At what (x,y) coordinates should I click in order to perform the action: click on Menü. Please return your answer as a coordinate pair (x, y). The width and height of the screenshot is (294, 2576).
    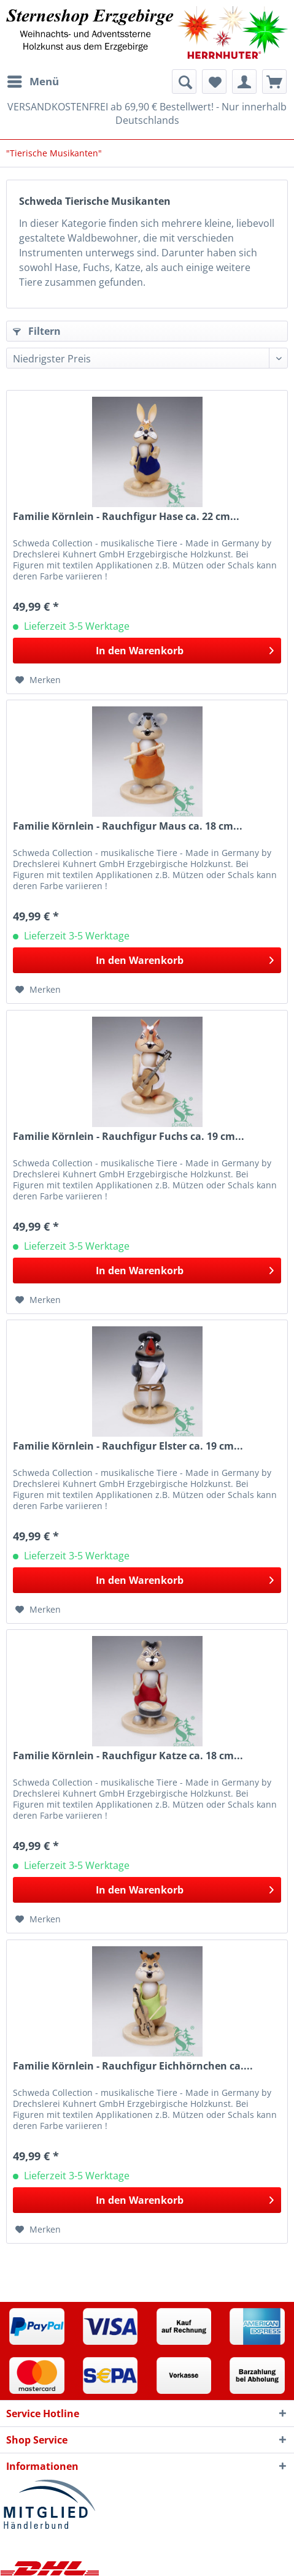
    Looking at the image, I should click on (33, 80).